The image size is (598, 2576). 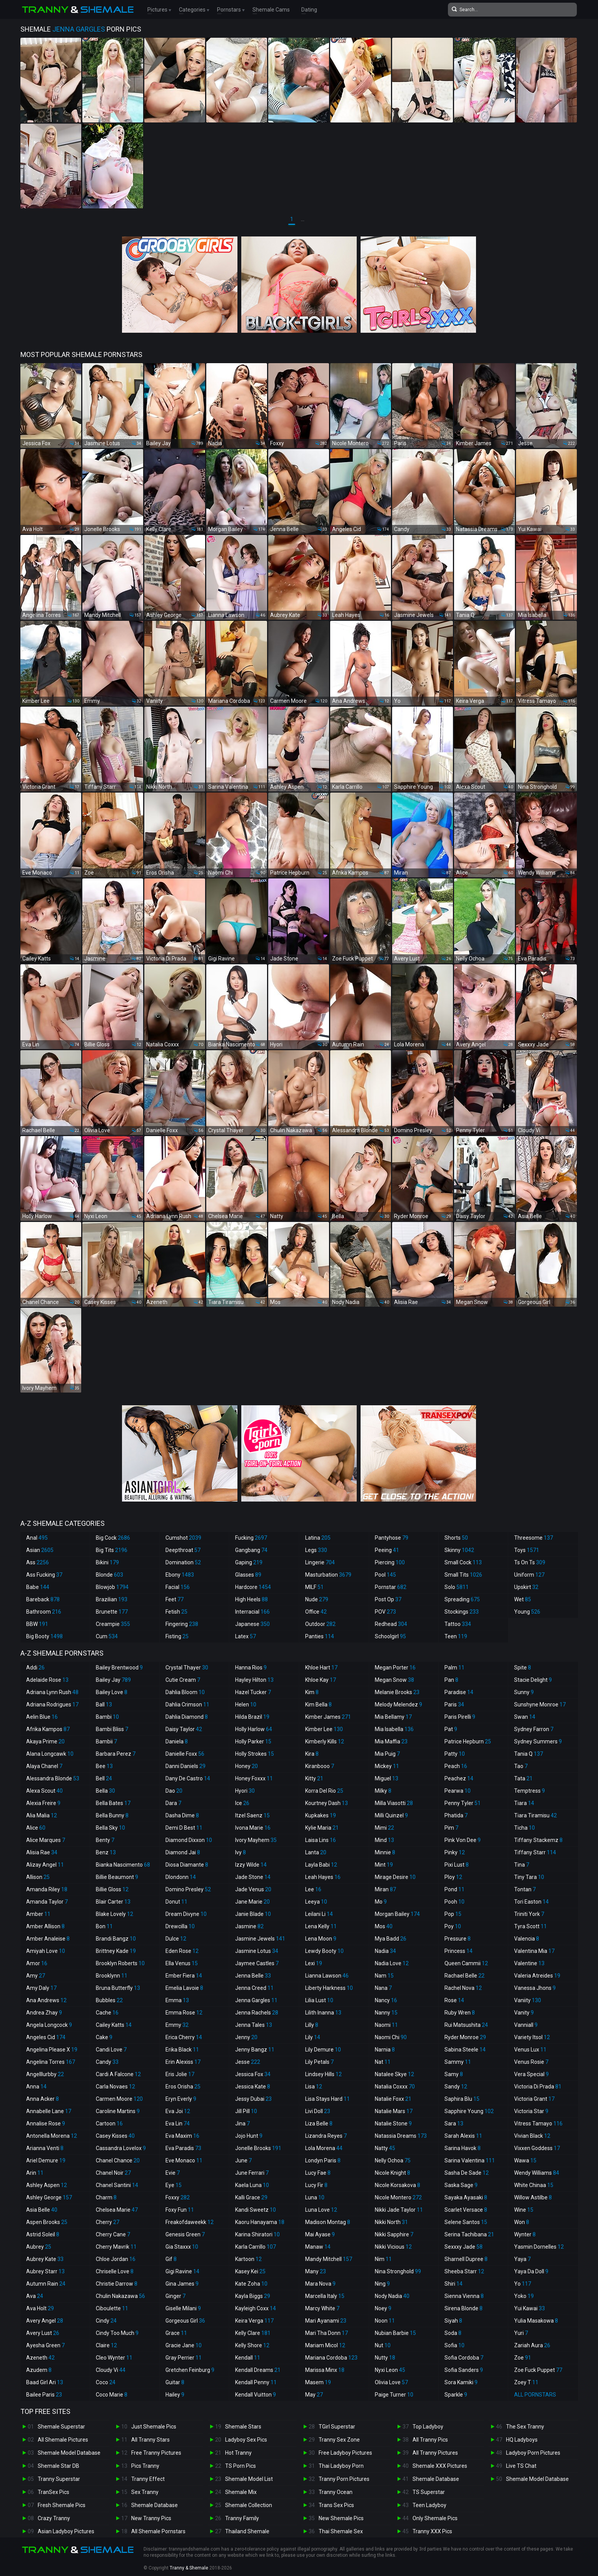 What do you see at coordinates (326, 2333) in the screenshot?
I see `Mari Tha Donn` at bounding box center [326, 2333].